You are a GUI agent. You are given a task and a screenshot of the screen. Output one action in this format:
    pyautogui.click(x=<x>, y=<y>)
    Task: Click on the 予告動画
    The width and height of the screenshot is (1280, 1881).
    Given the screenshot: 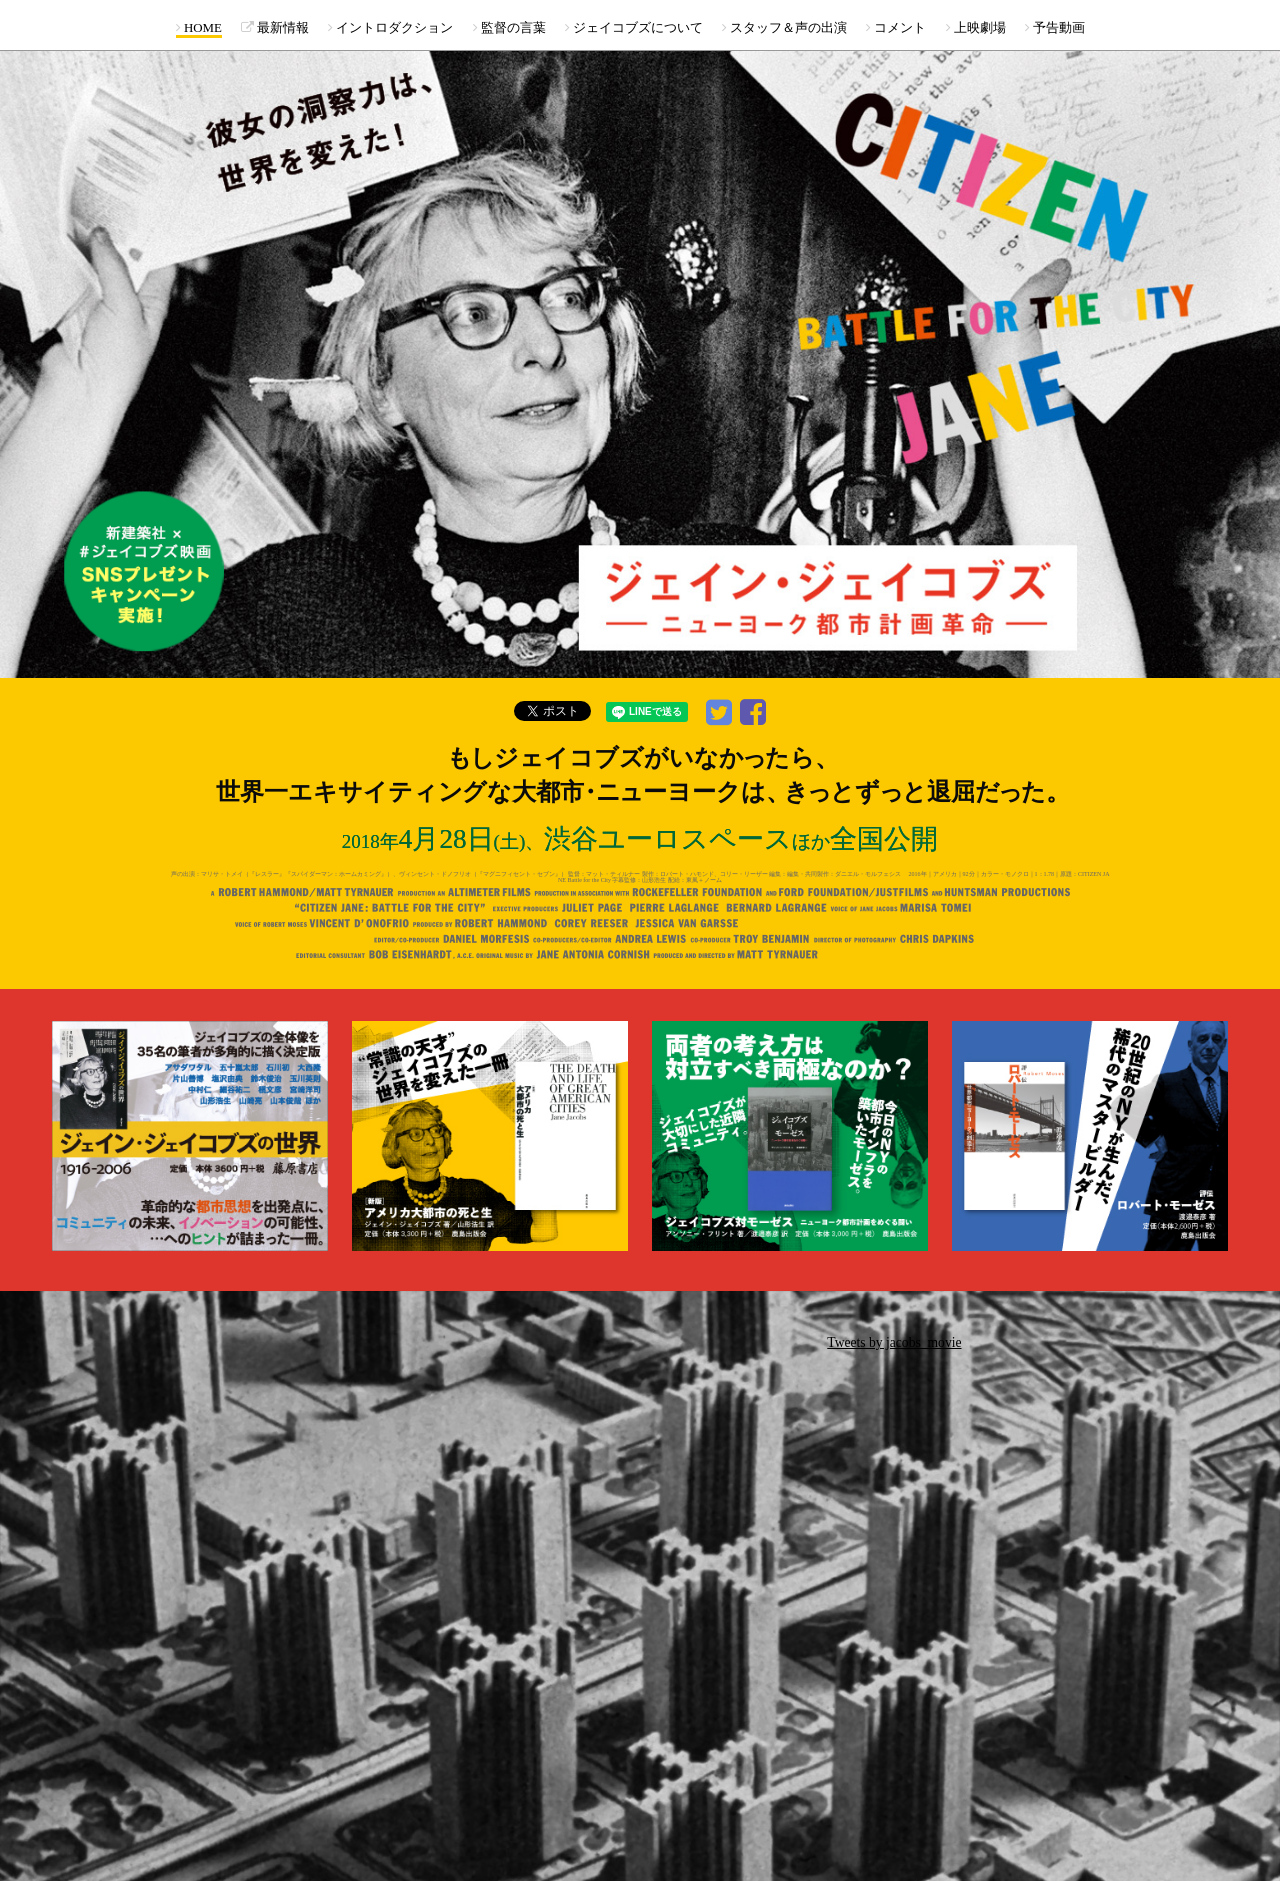 What is the action you would take?
    pyautogui.click(x=1055, y=27)
    